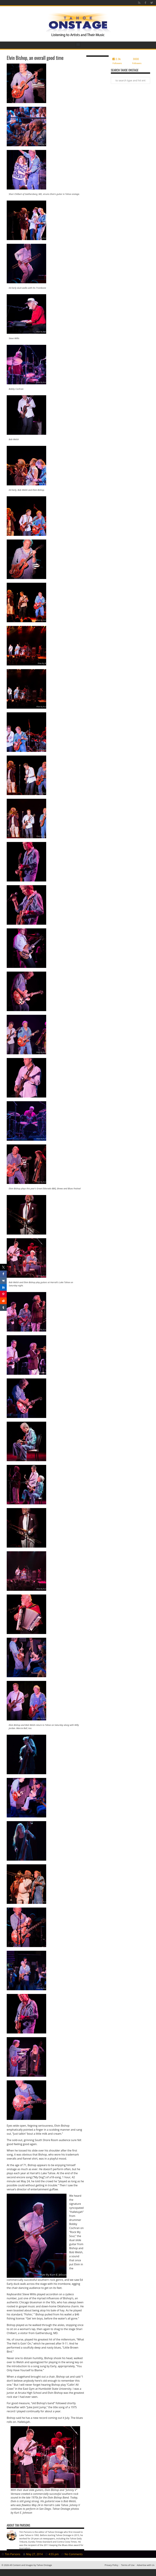 Image resolution: width=156 pixels, height=2576 pixels. Describe the element at coordinates (78, 44) in the screenshot. I see `[button]` at that location.